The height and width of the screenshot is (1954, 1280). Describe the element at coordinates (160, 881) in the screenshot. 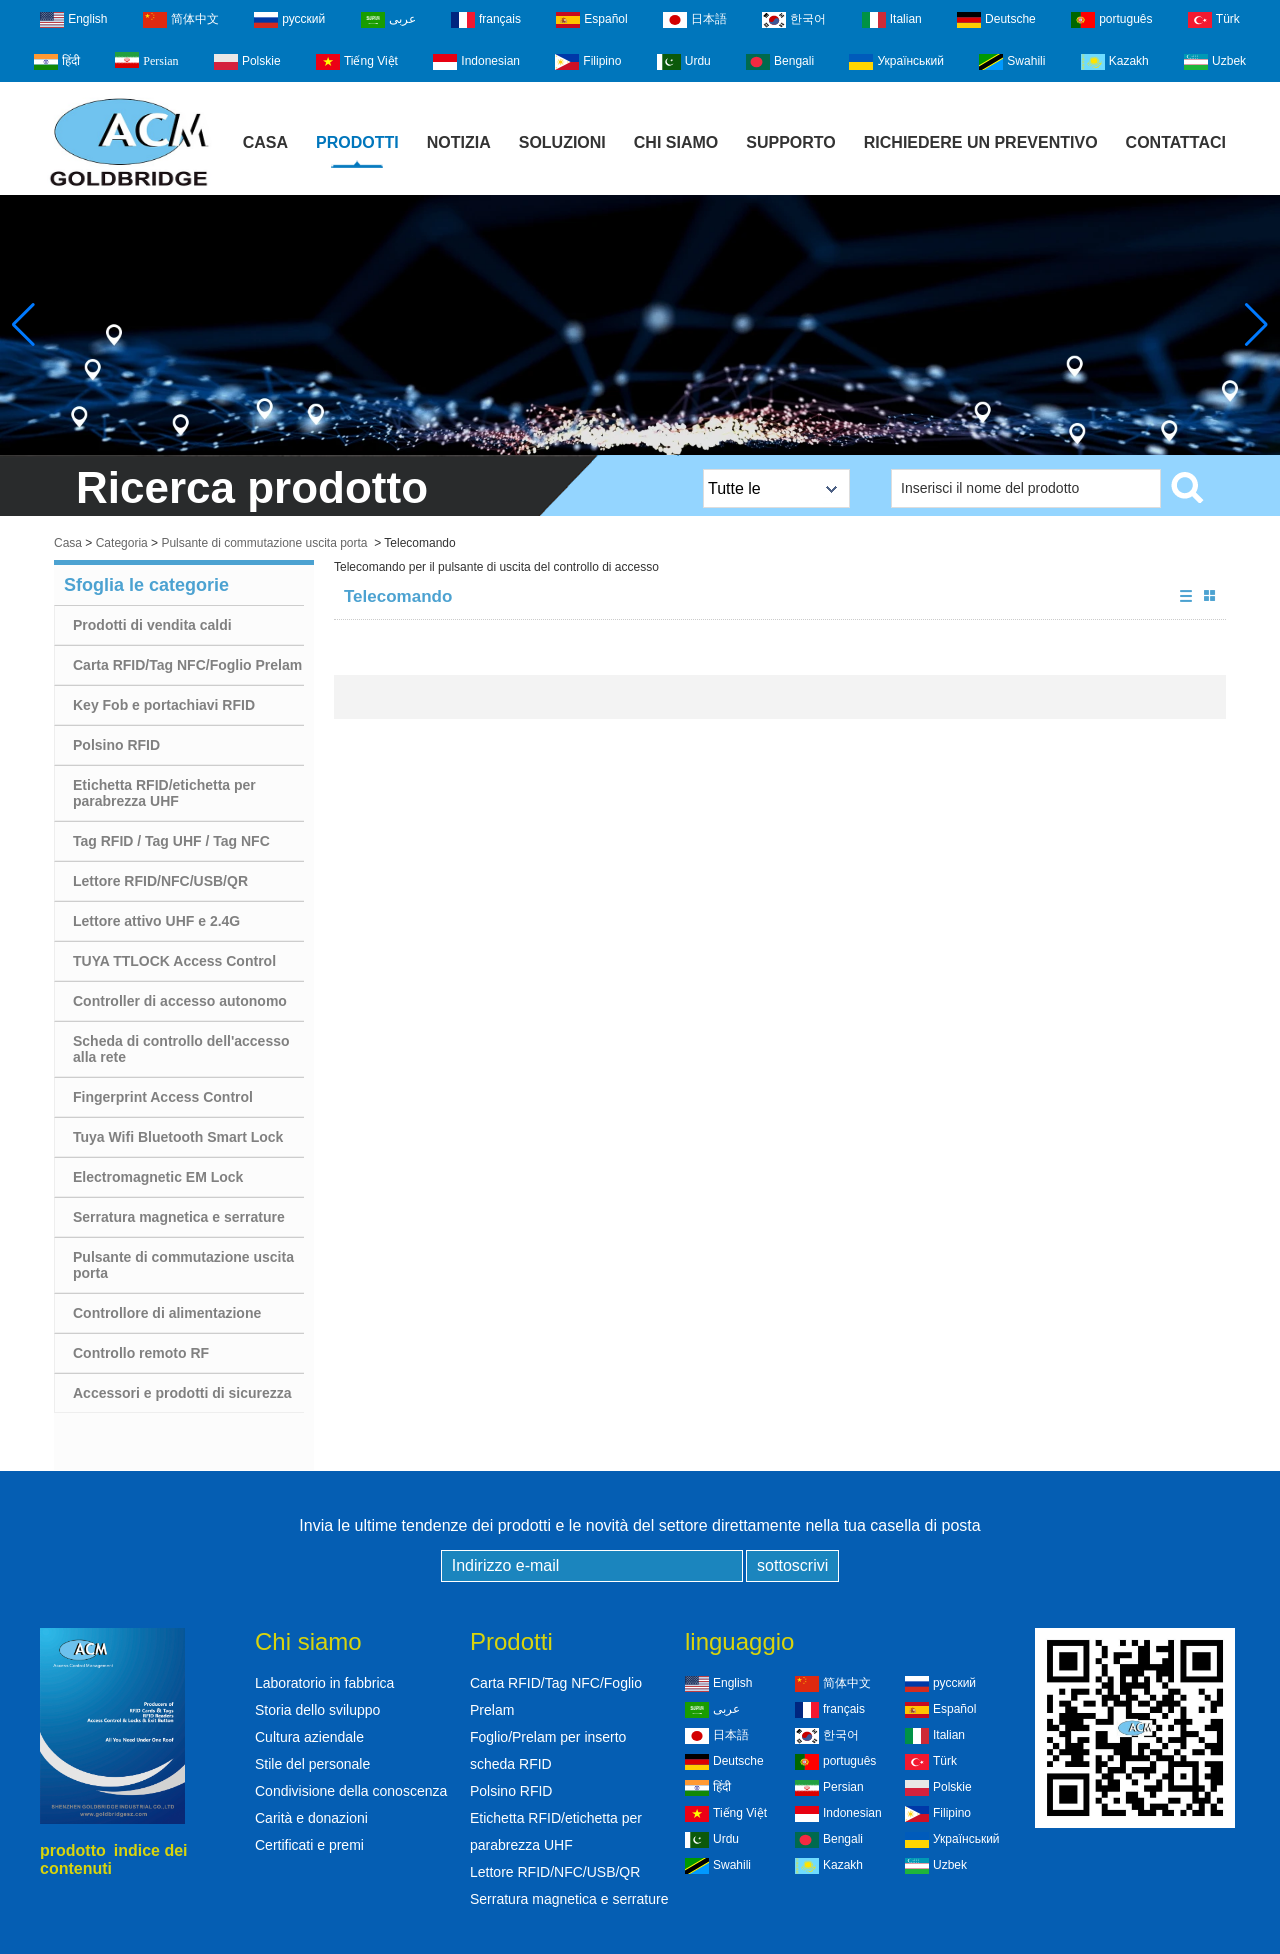

I see `Lettore RFID/NFC/USB/QR` at that location.